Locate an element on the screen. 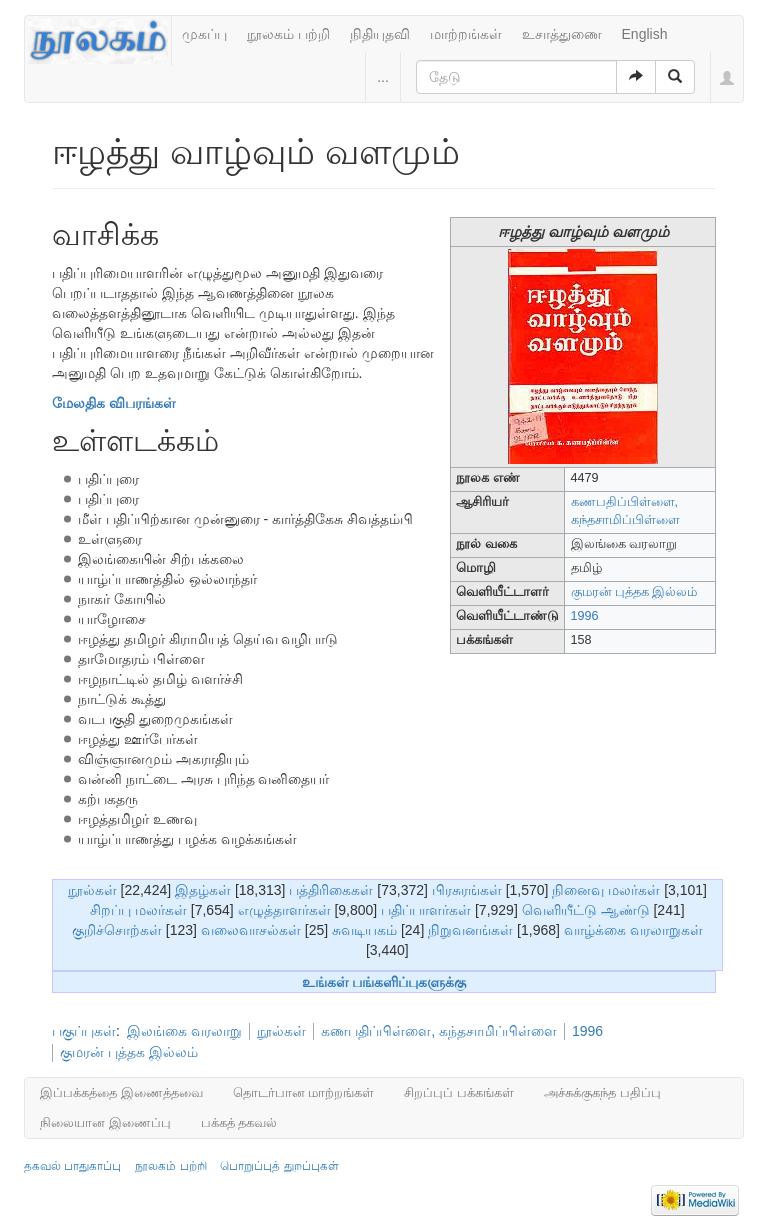 This screenshot has width=768, height=1226. நிலையான இணைப்பு is located at coordinates (105, 1122).